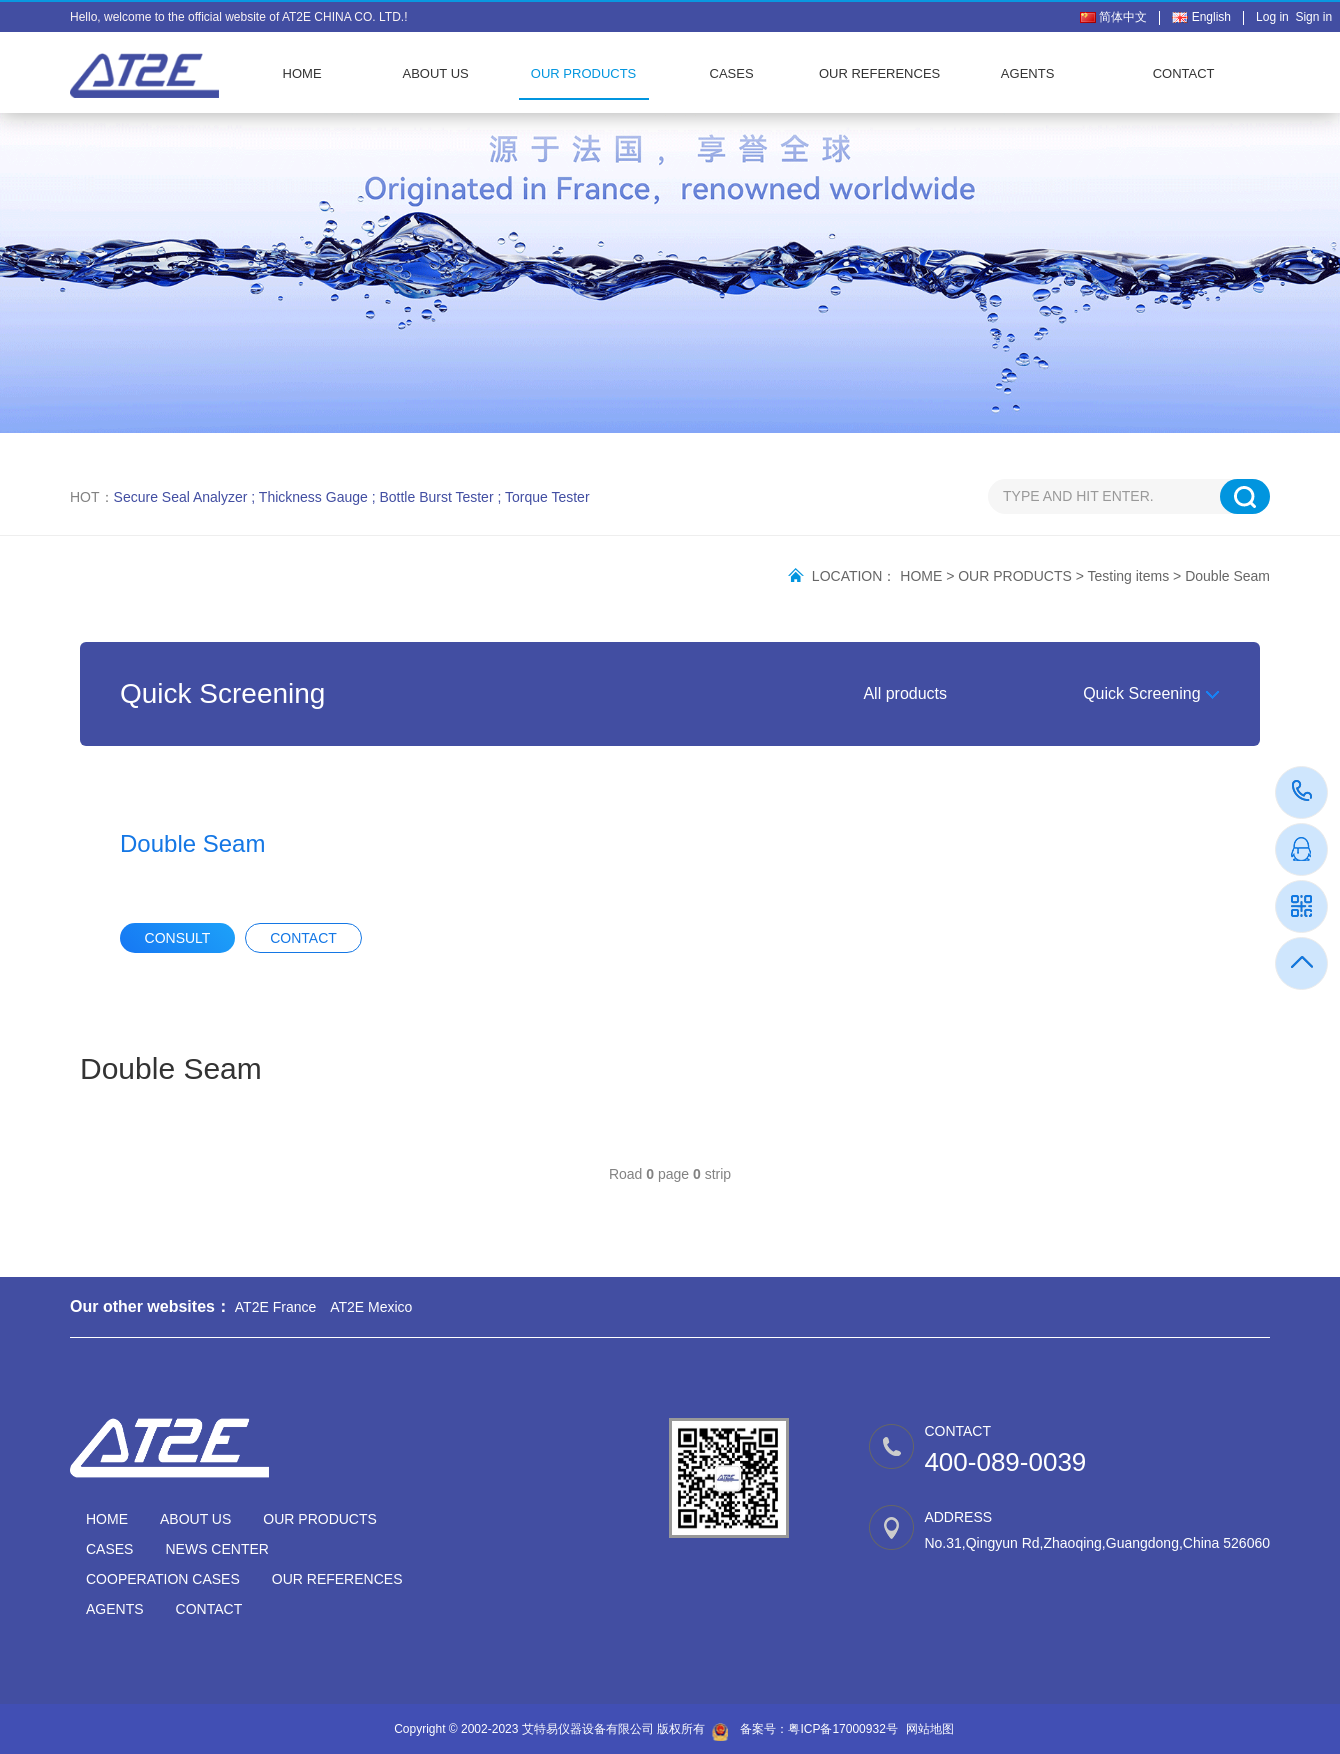  Describe the element at coordinates (435, 73) in the screenshot. I see `ABOUT US` at that location.